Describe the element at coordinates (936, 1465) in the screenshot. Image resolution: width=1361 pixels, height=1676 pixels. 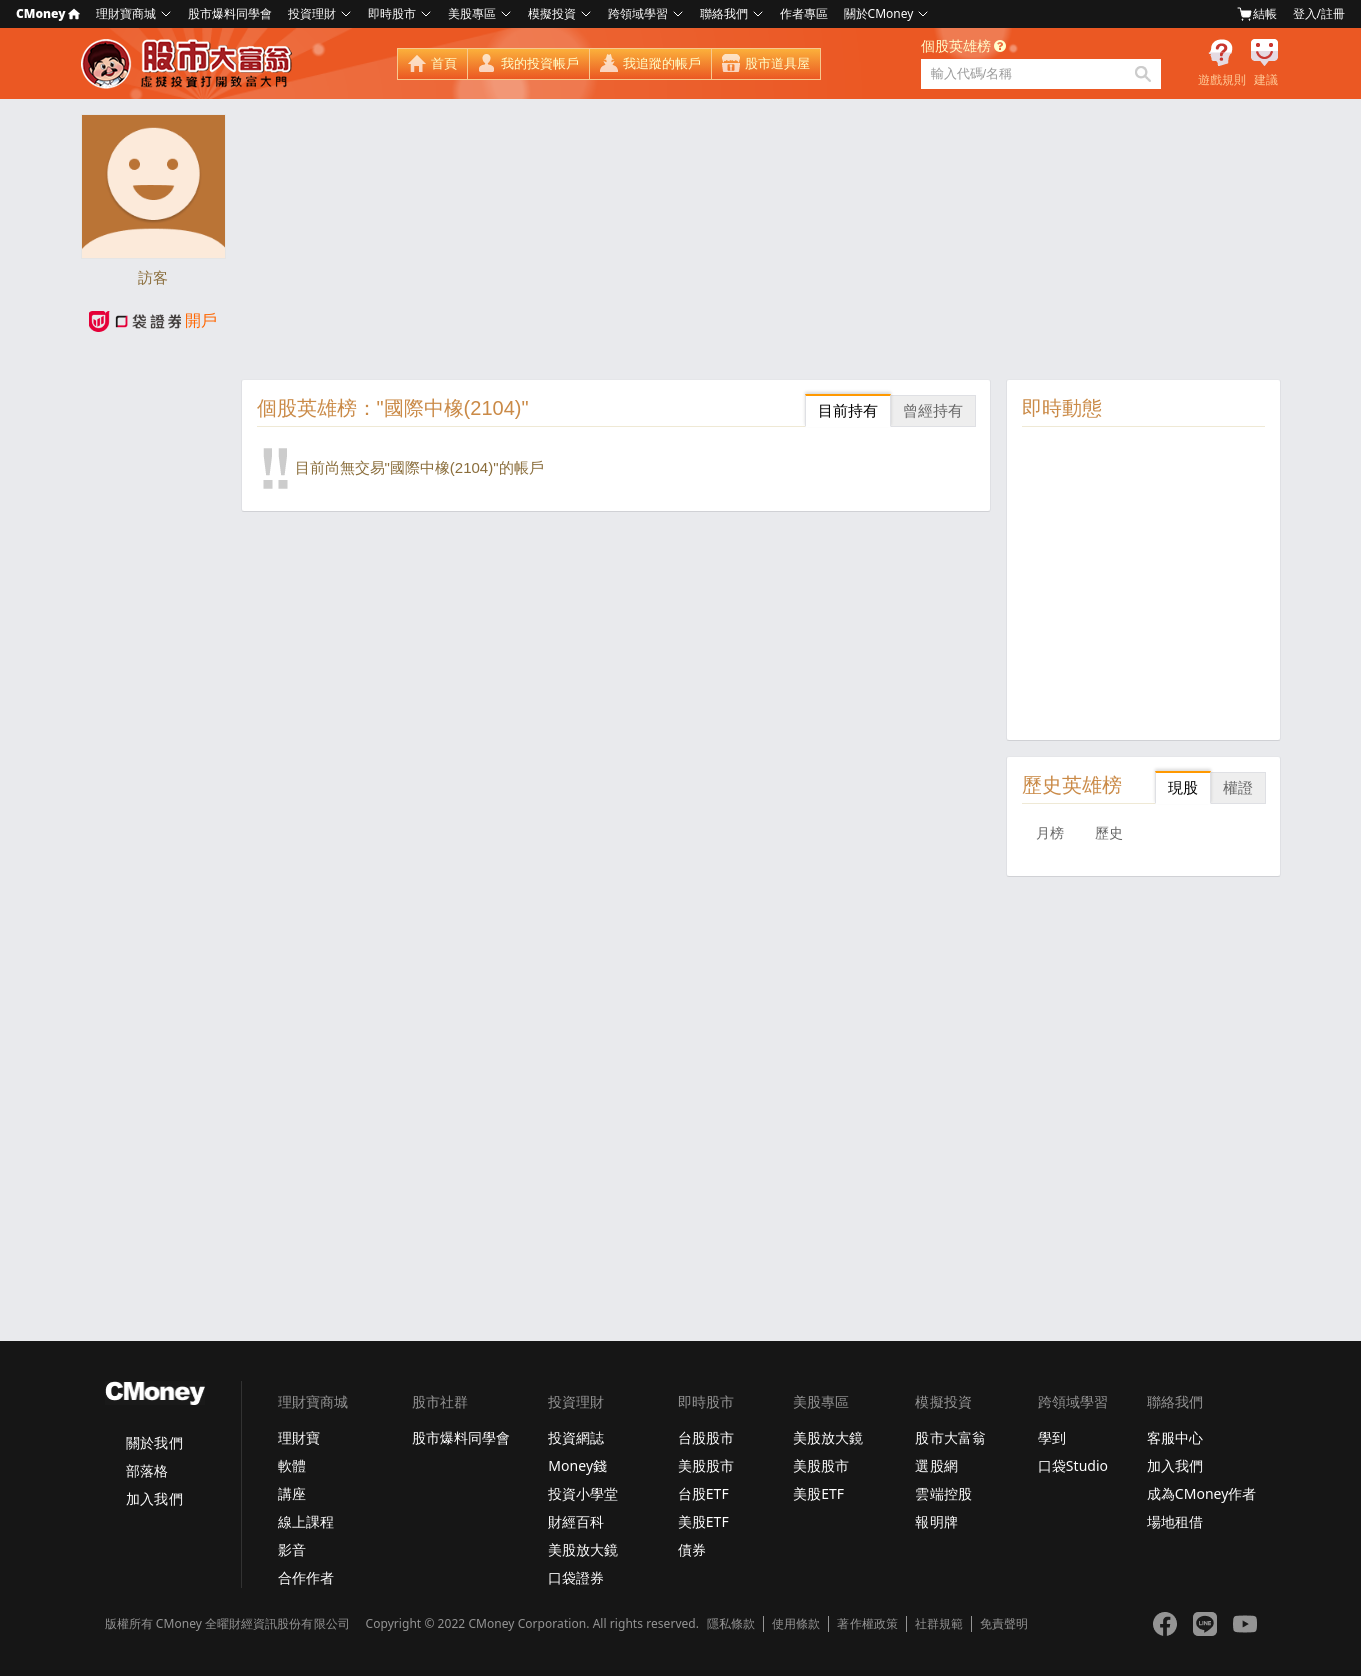
I see `選股網` at that location.